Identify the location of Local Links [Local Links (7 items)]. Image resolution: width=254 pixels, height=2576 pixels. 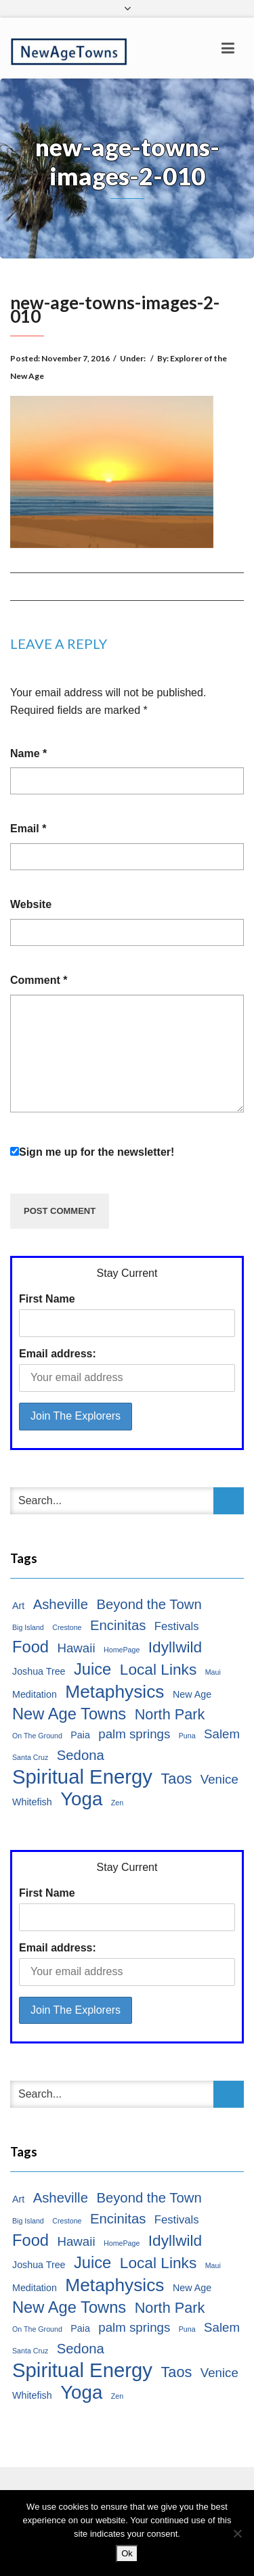
(158, 1669).